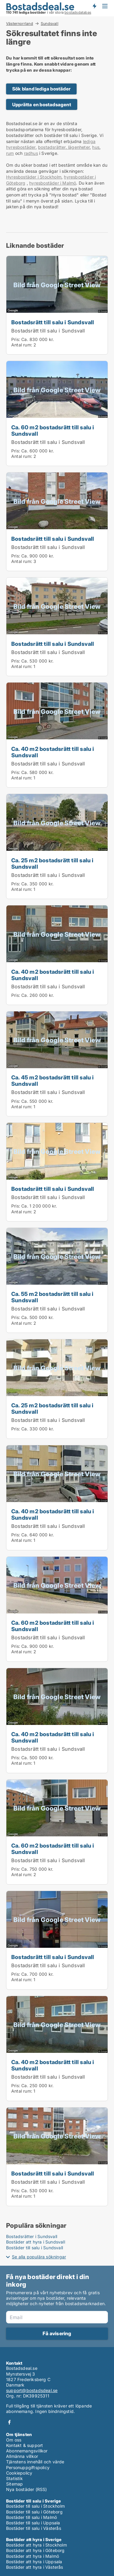 Image resolution: width=114 pixels, height=2576 pixels. Describe the element at coordinates (52, 863) in the screenshot. I see `Ca. 25 m2 bostadsrätt till salu i Sundsvall` at that location.